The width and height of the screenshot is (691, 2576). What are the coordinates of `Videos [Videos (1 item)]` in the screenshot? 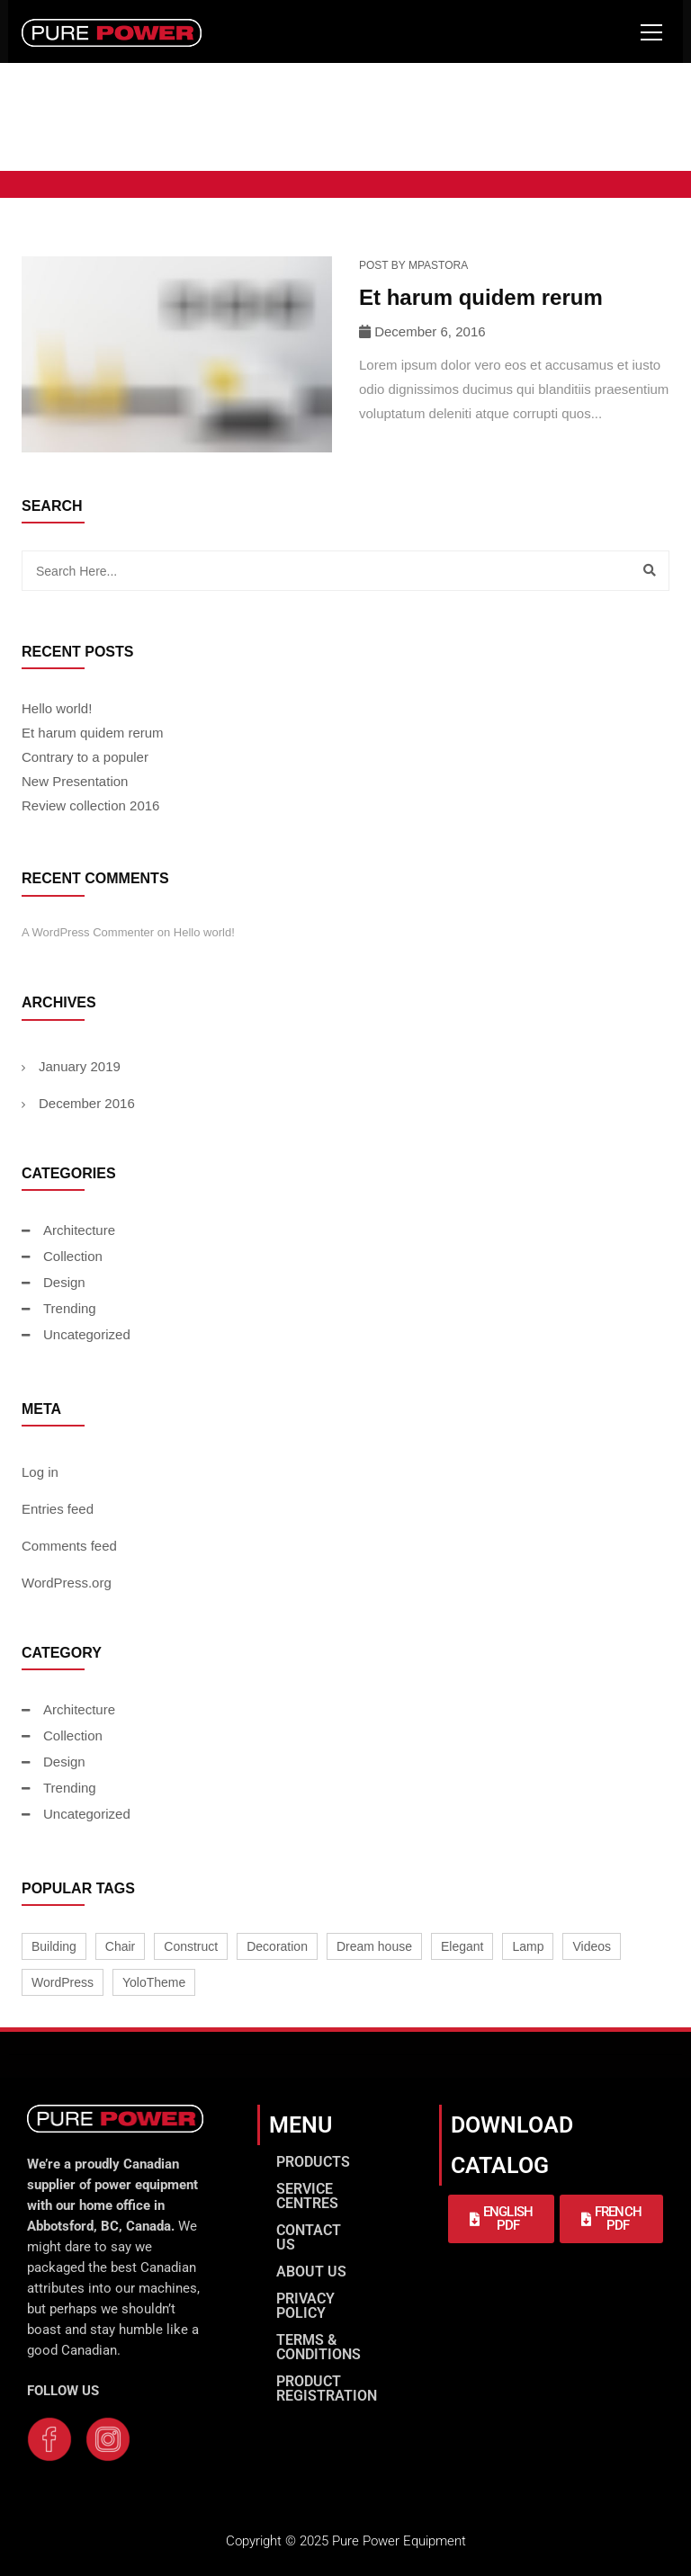 It's located at (591, 1946).